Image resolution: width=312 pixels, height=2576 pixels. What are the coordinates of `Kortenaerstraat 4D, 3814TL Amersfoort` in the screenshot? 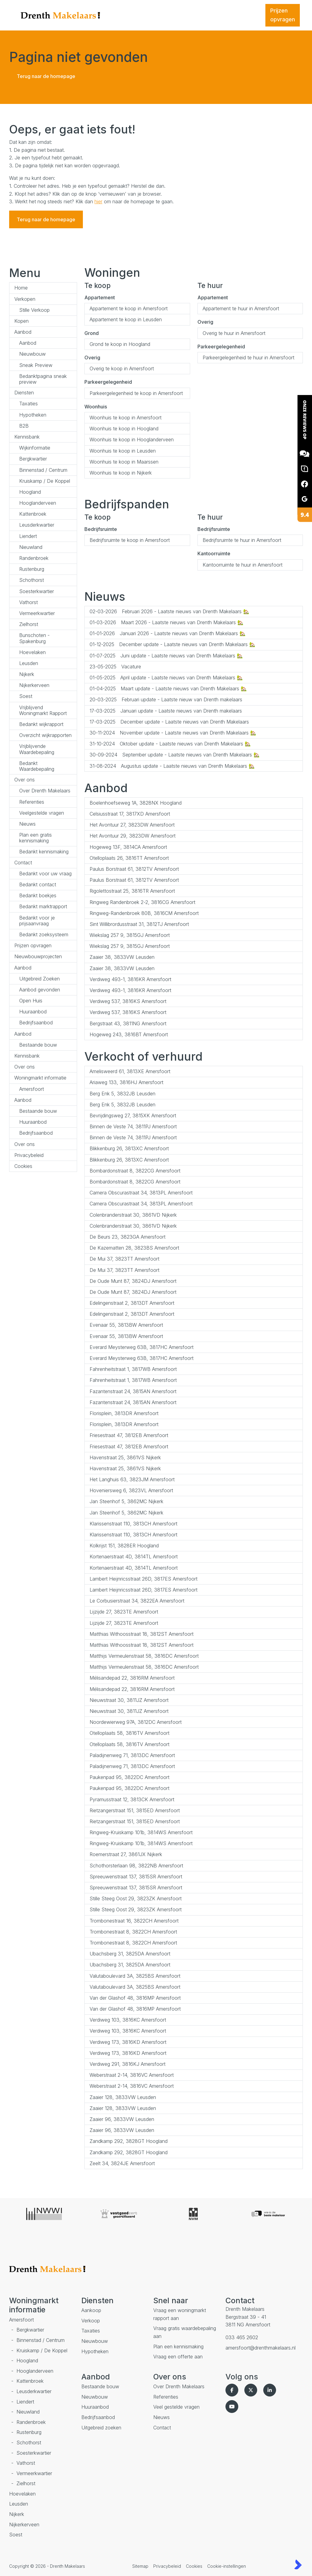 It's located at (134, 1556).